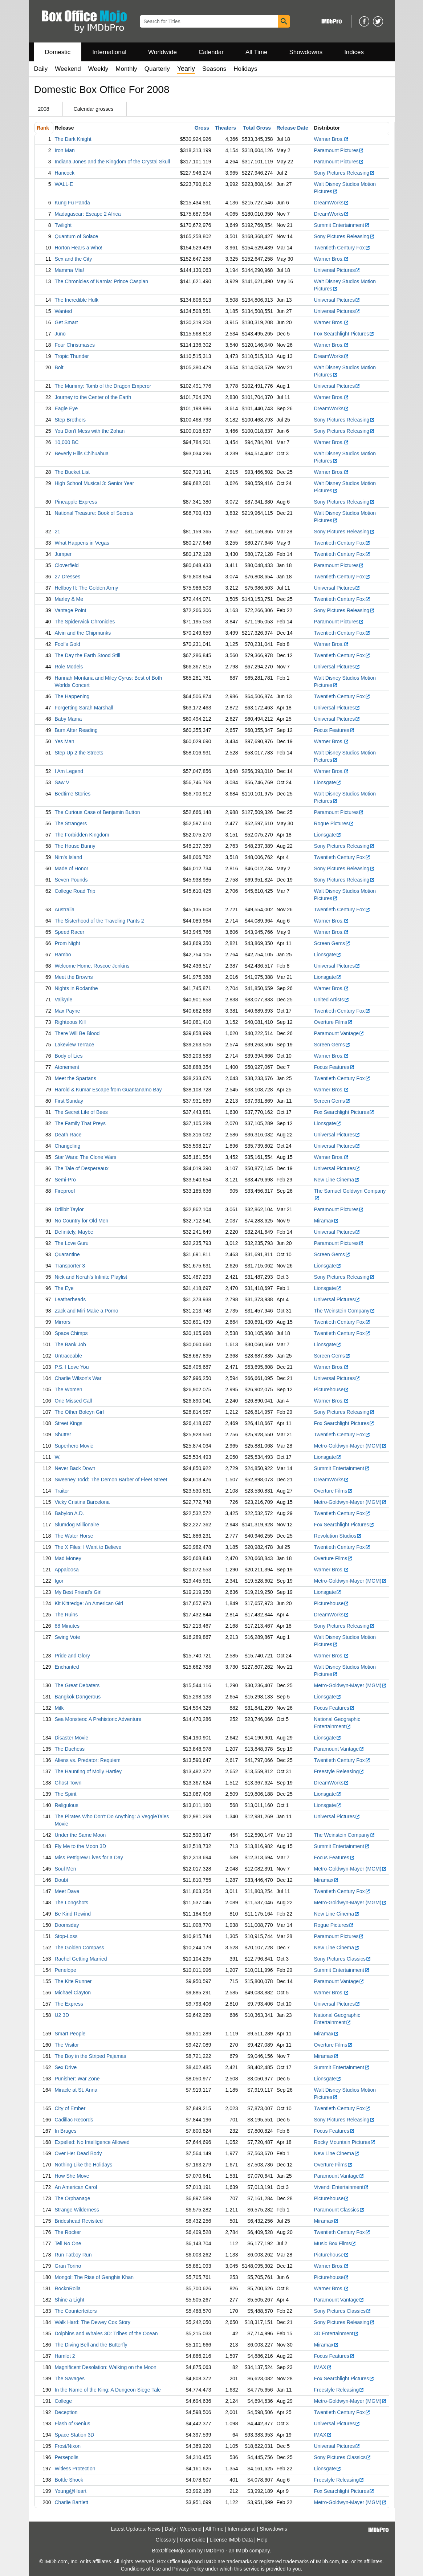  What do you see at coordinates (328, 782) in the screenshot?
I see `Lionsgate` at bounding box center [328, 782].